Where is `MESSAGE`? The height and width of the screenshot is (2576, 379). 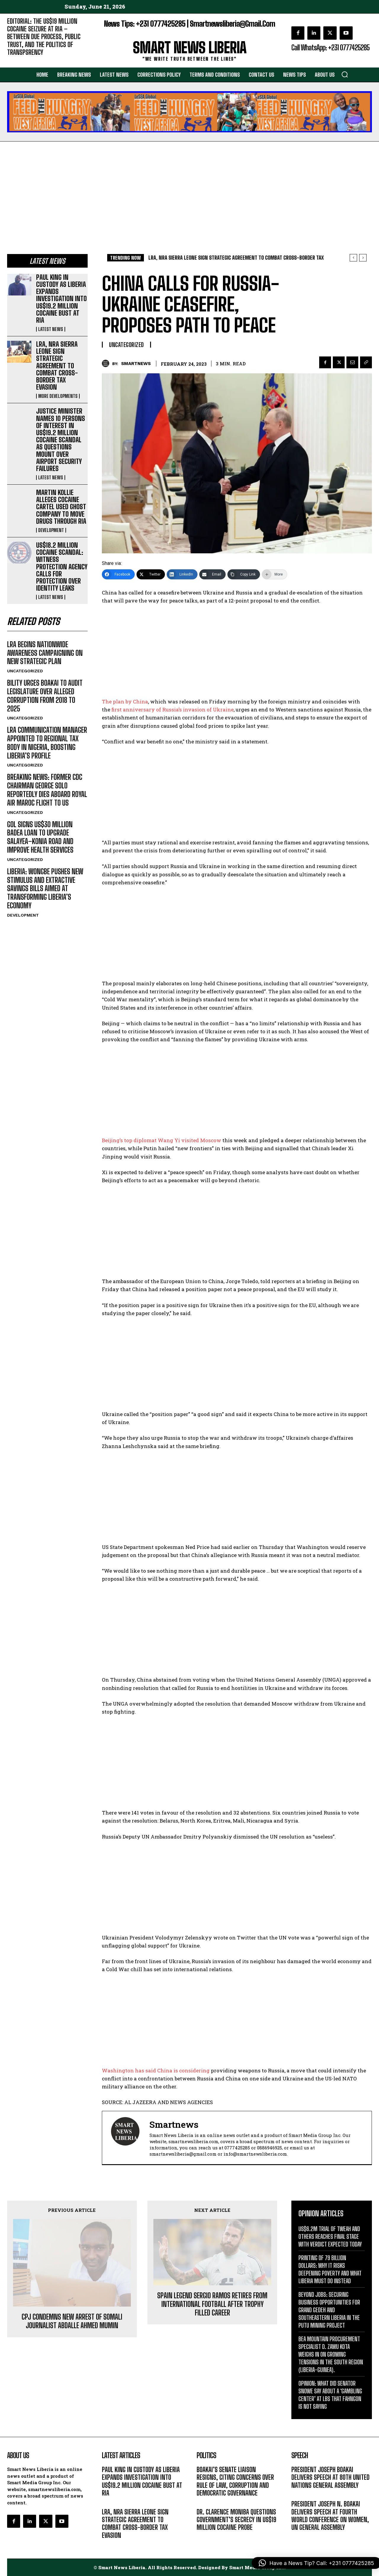 MESSAGE is located at coordinates (300, 2494).